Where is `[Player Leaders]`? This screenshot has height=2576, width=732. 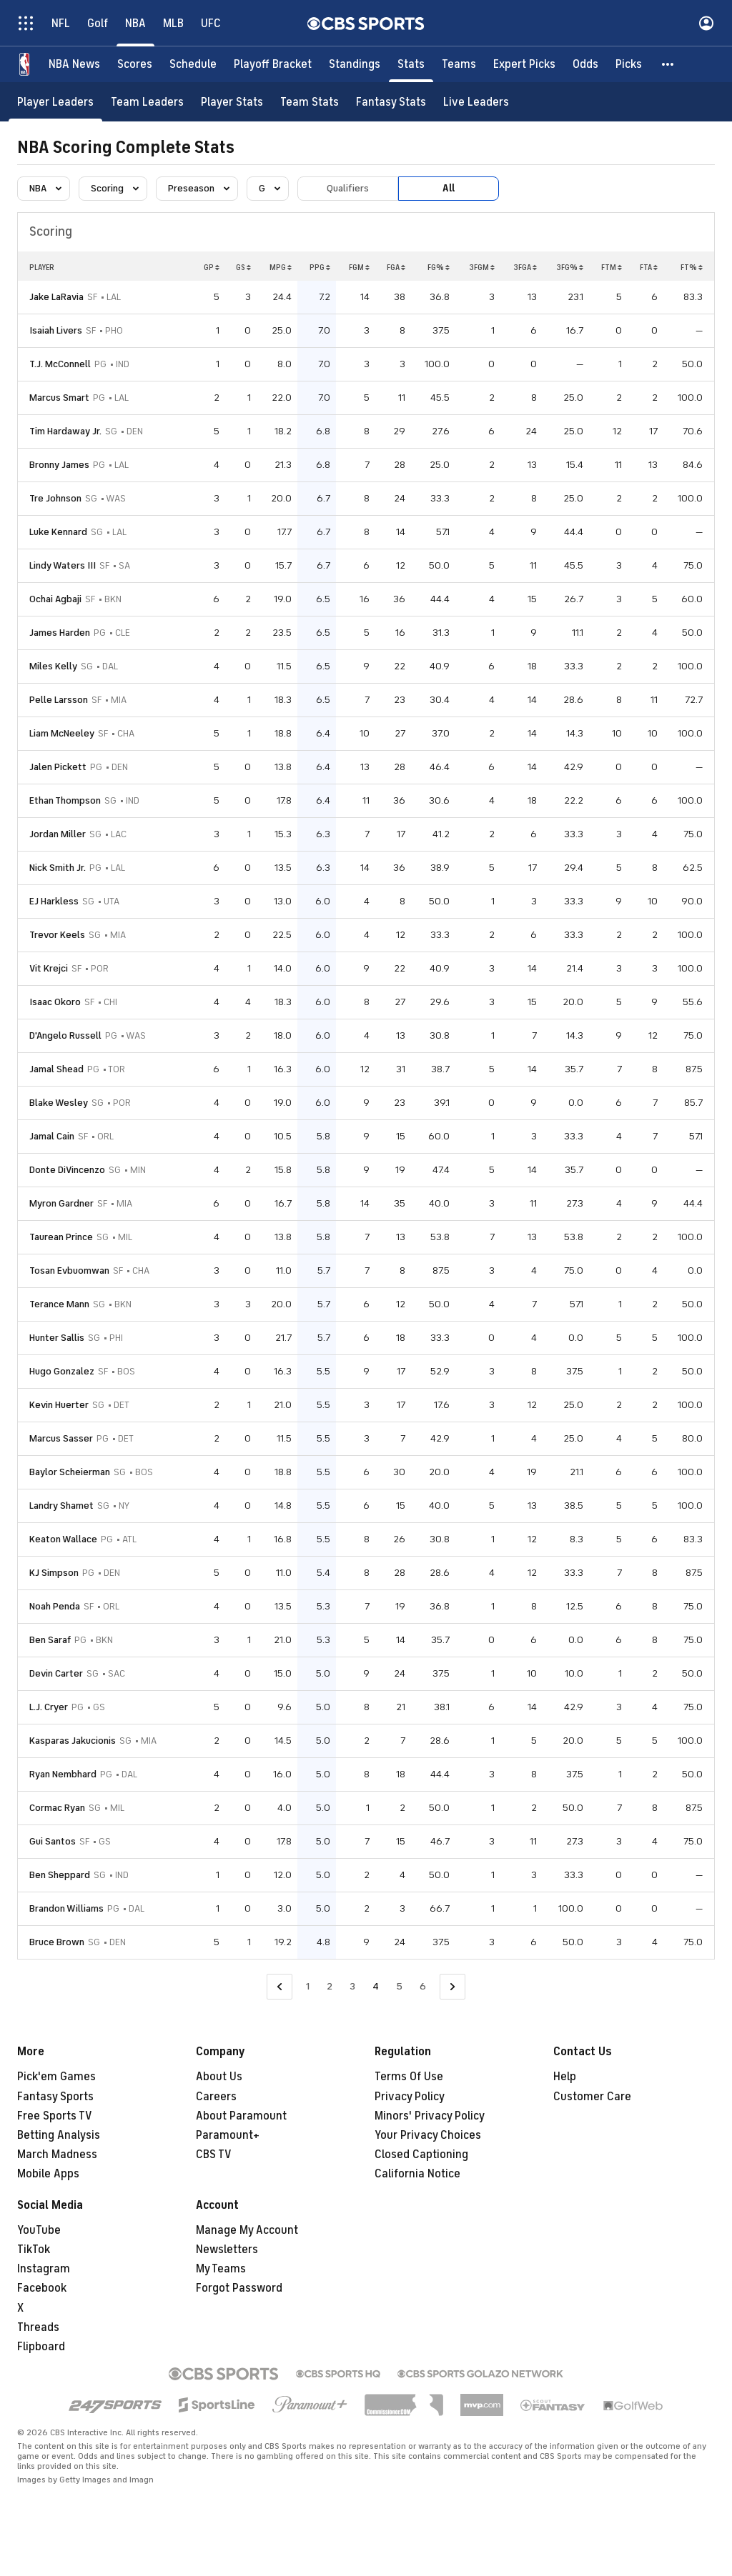 [Player Leaders] is located at coordinates (55, 101).